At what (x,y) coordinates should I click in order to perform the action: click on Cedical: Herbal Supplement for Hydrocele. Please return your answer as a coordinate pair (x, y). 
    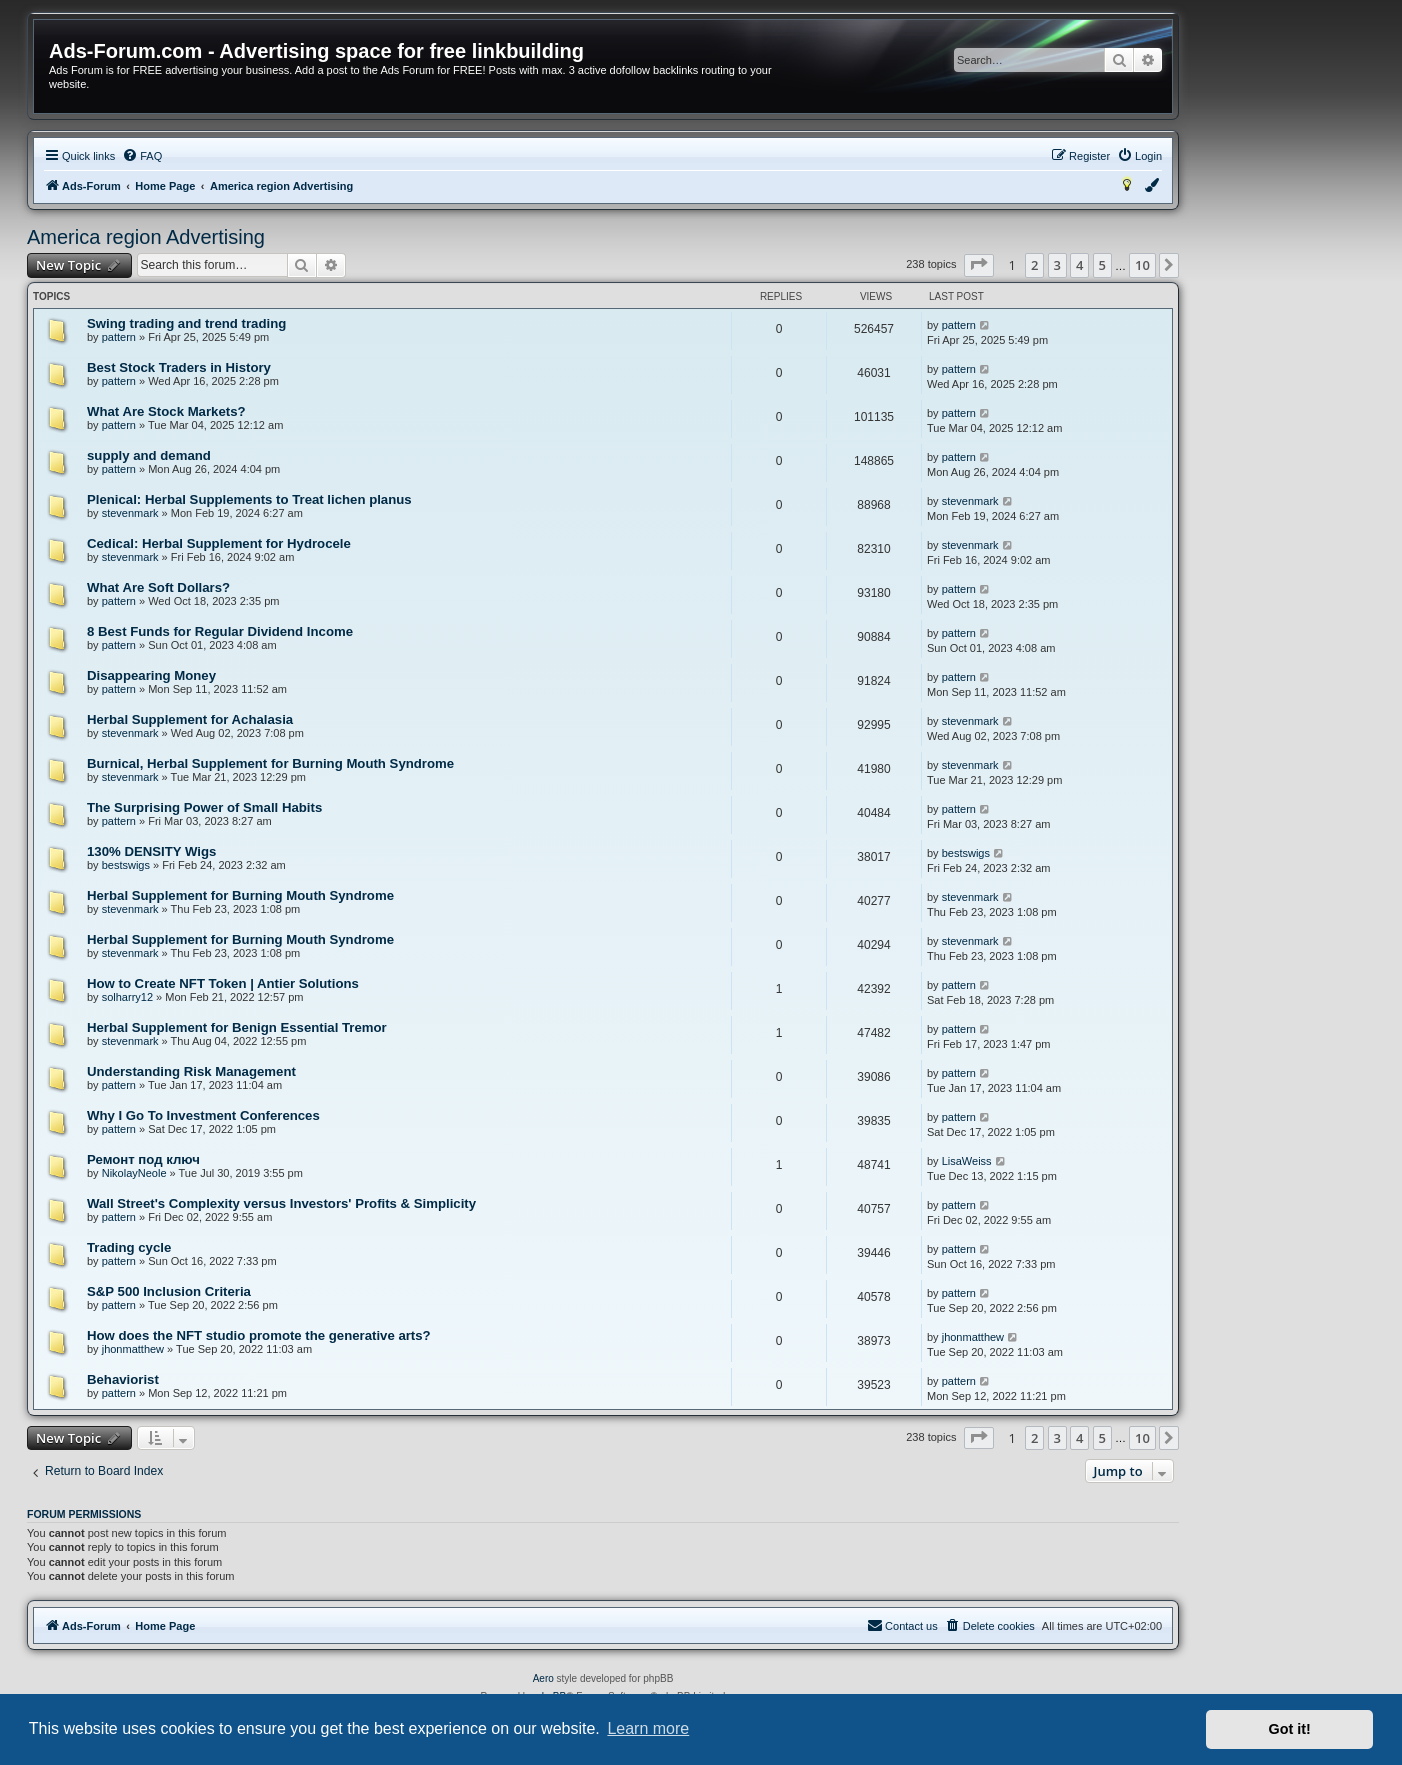
    Looking at the image, I should click on (219, 543).